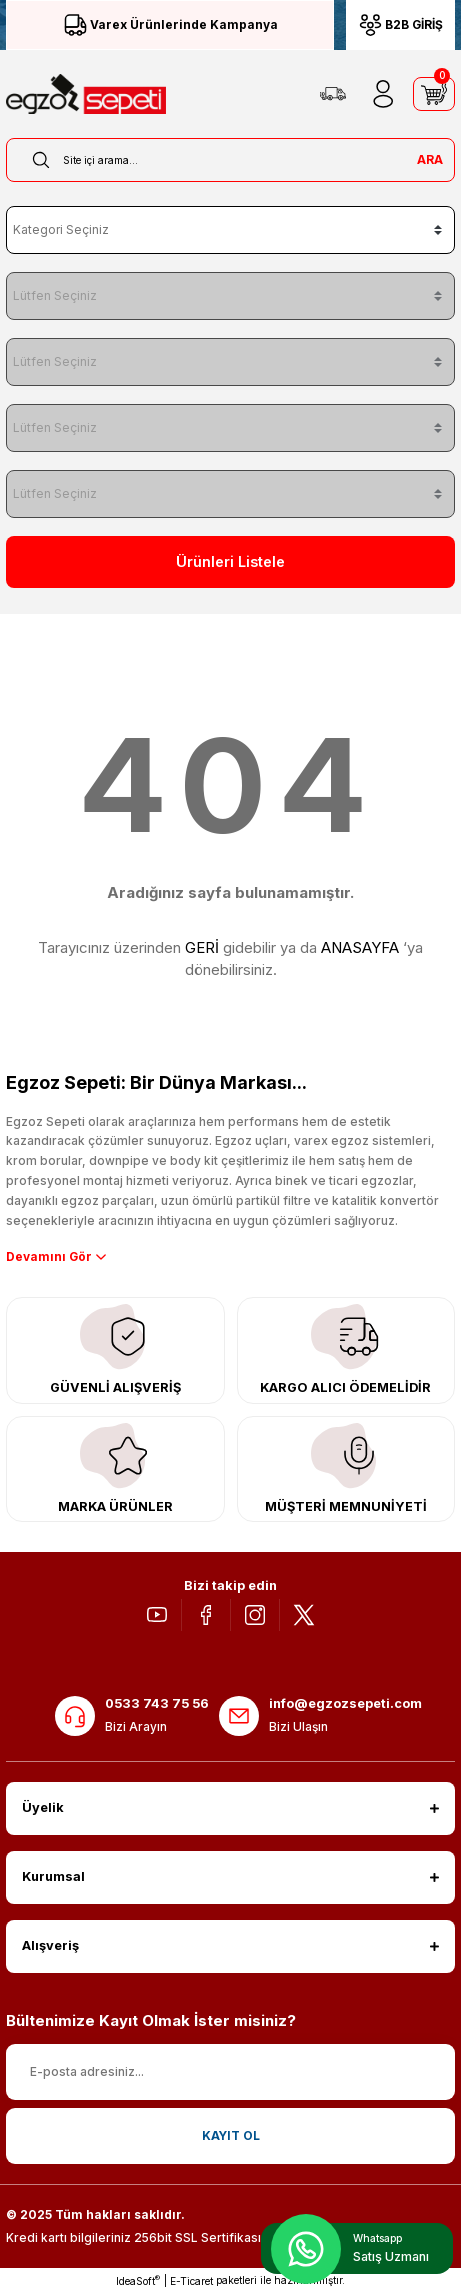 Image resolution: width=461 pixels, height=2294 pixels. What do you see at coordinates (434, 94) in the screenshot?
I see `[Cart]` at bounding box center [434, 94].